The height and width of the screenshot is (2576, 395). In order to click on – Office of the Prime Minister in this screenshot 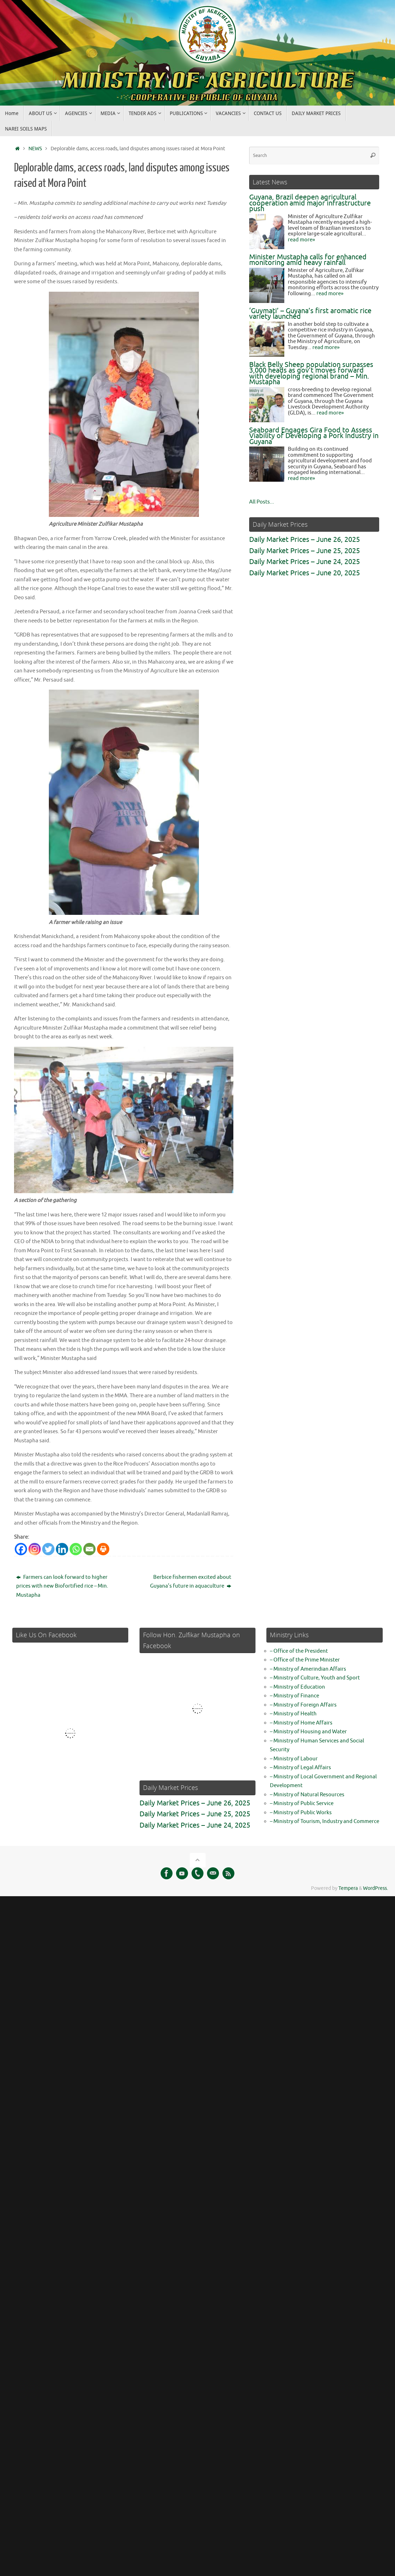, I will do `click(305, 1659)`.